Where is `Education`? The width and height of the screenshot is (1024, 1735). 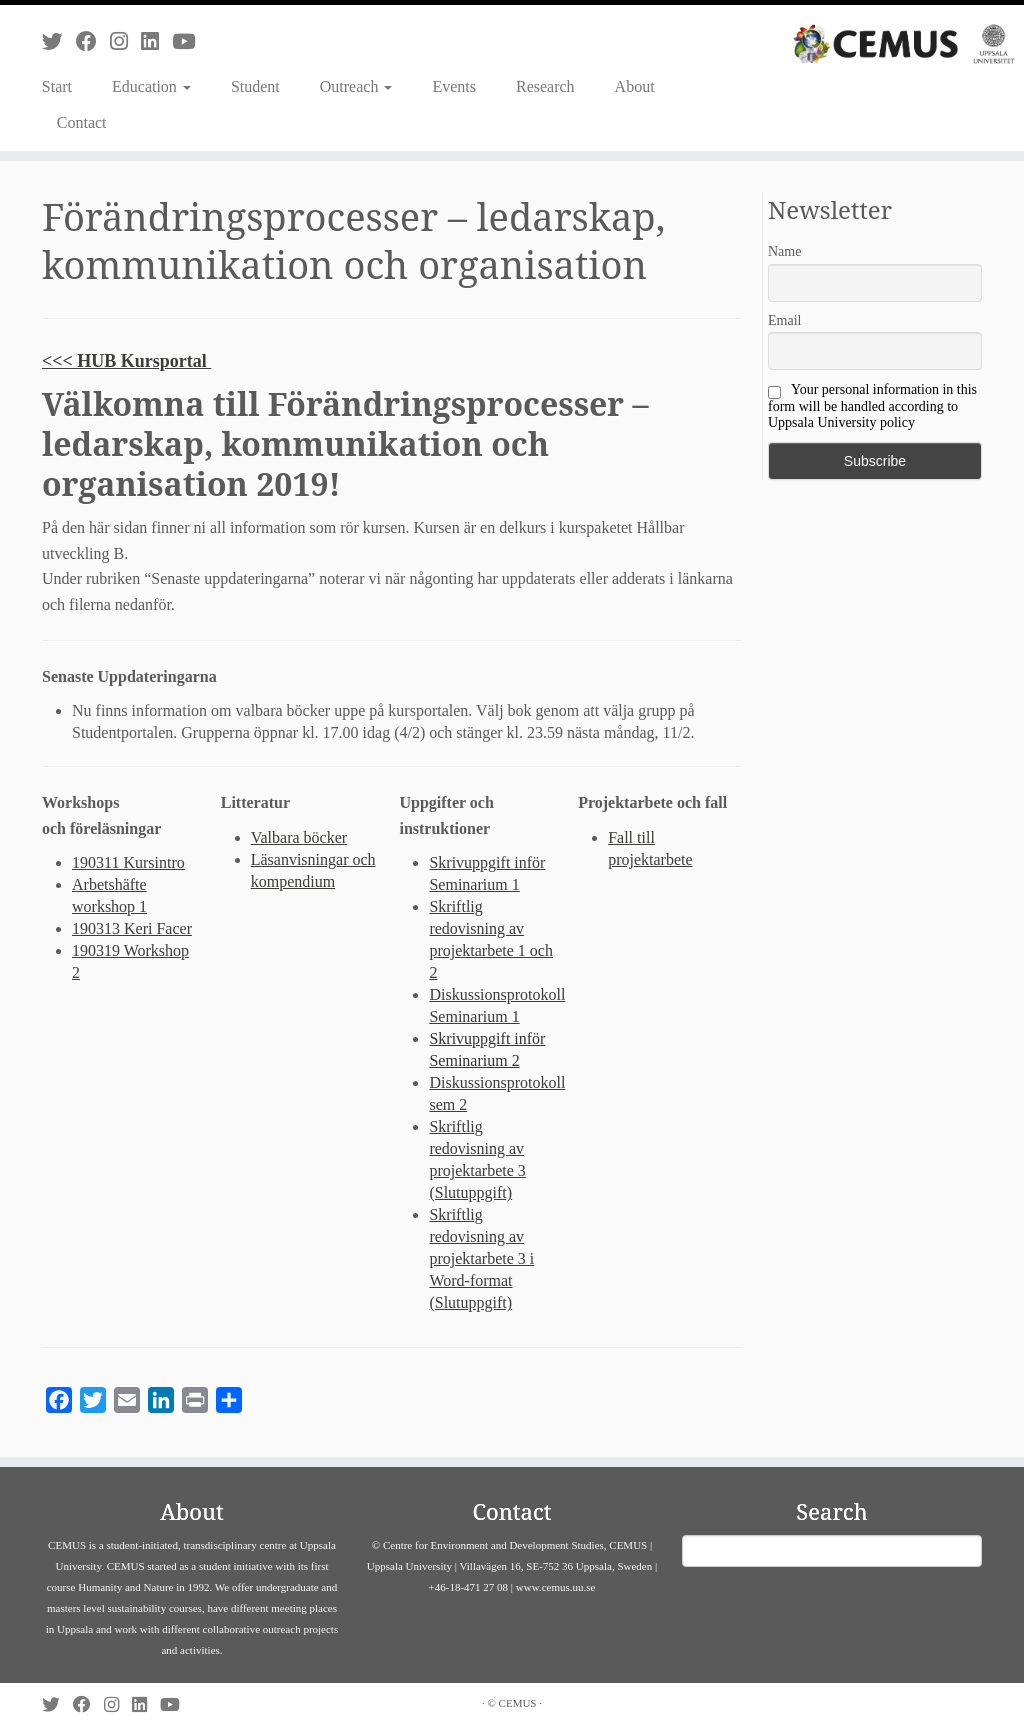
Education is located at coordinates (151, 86).